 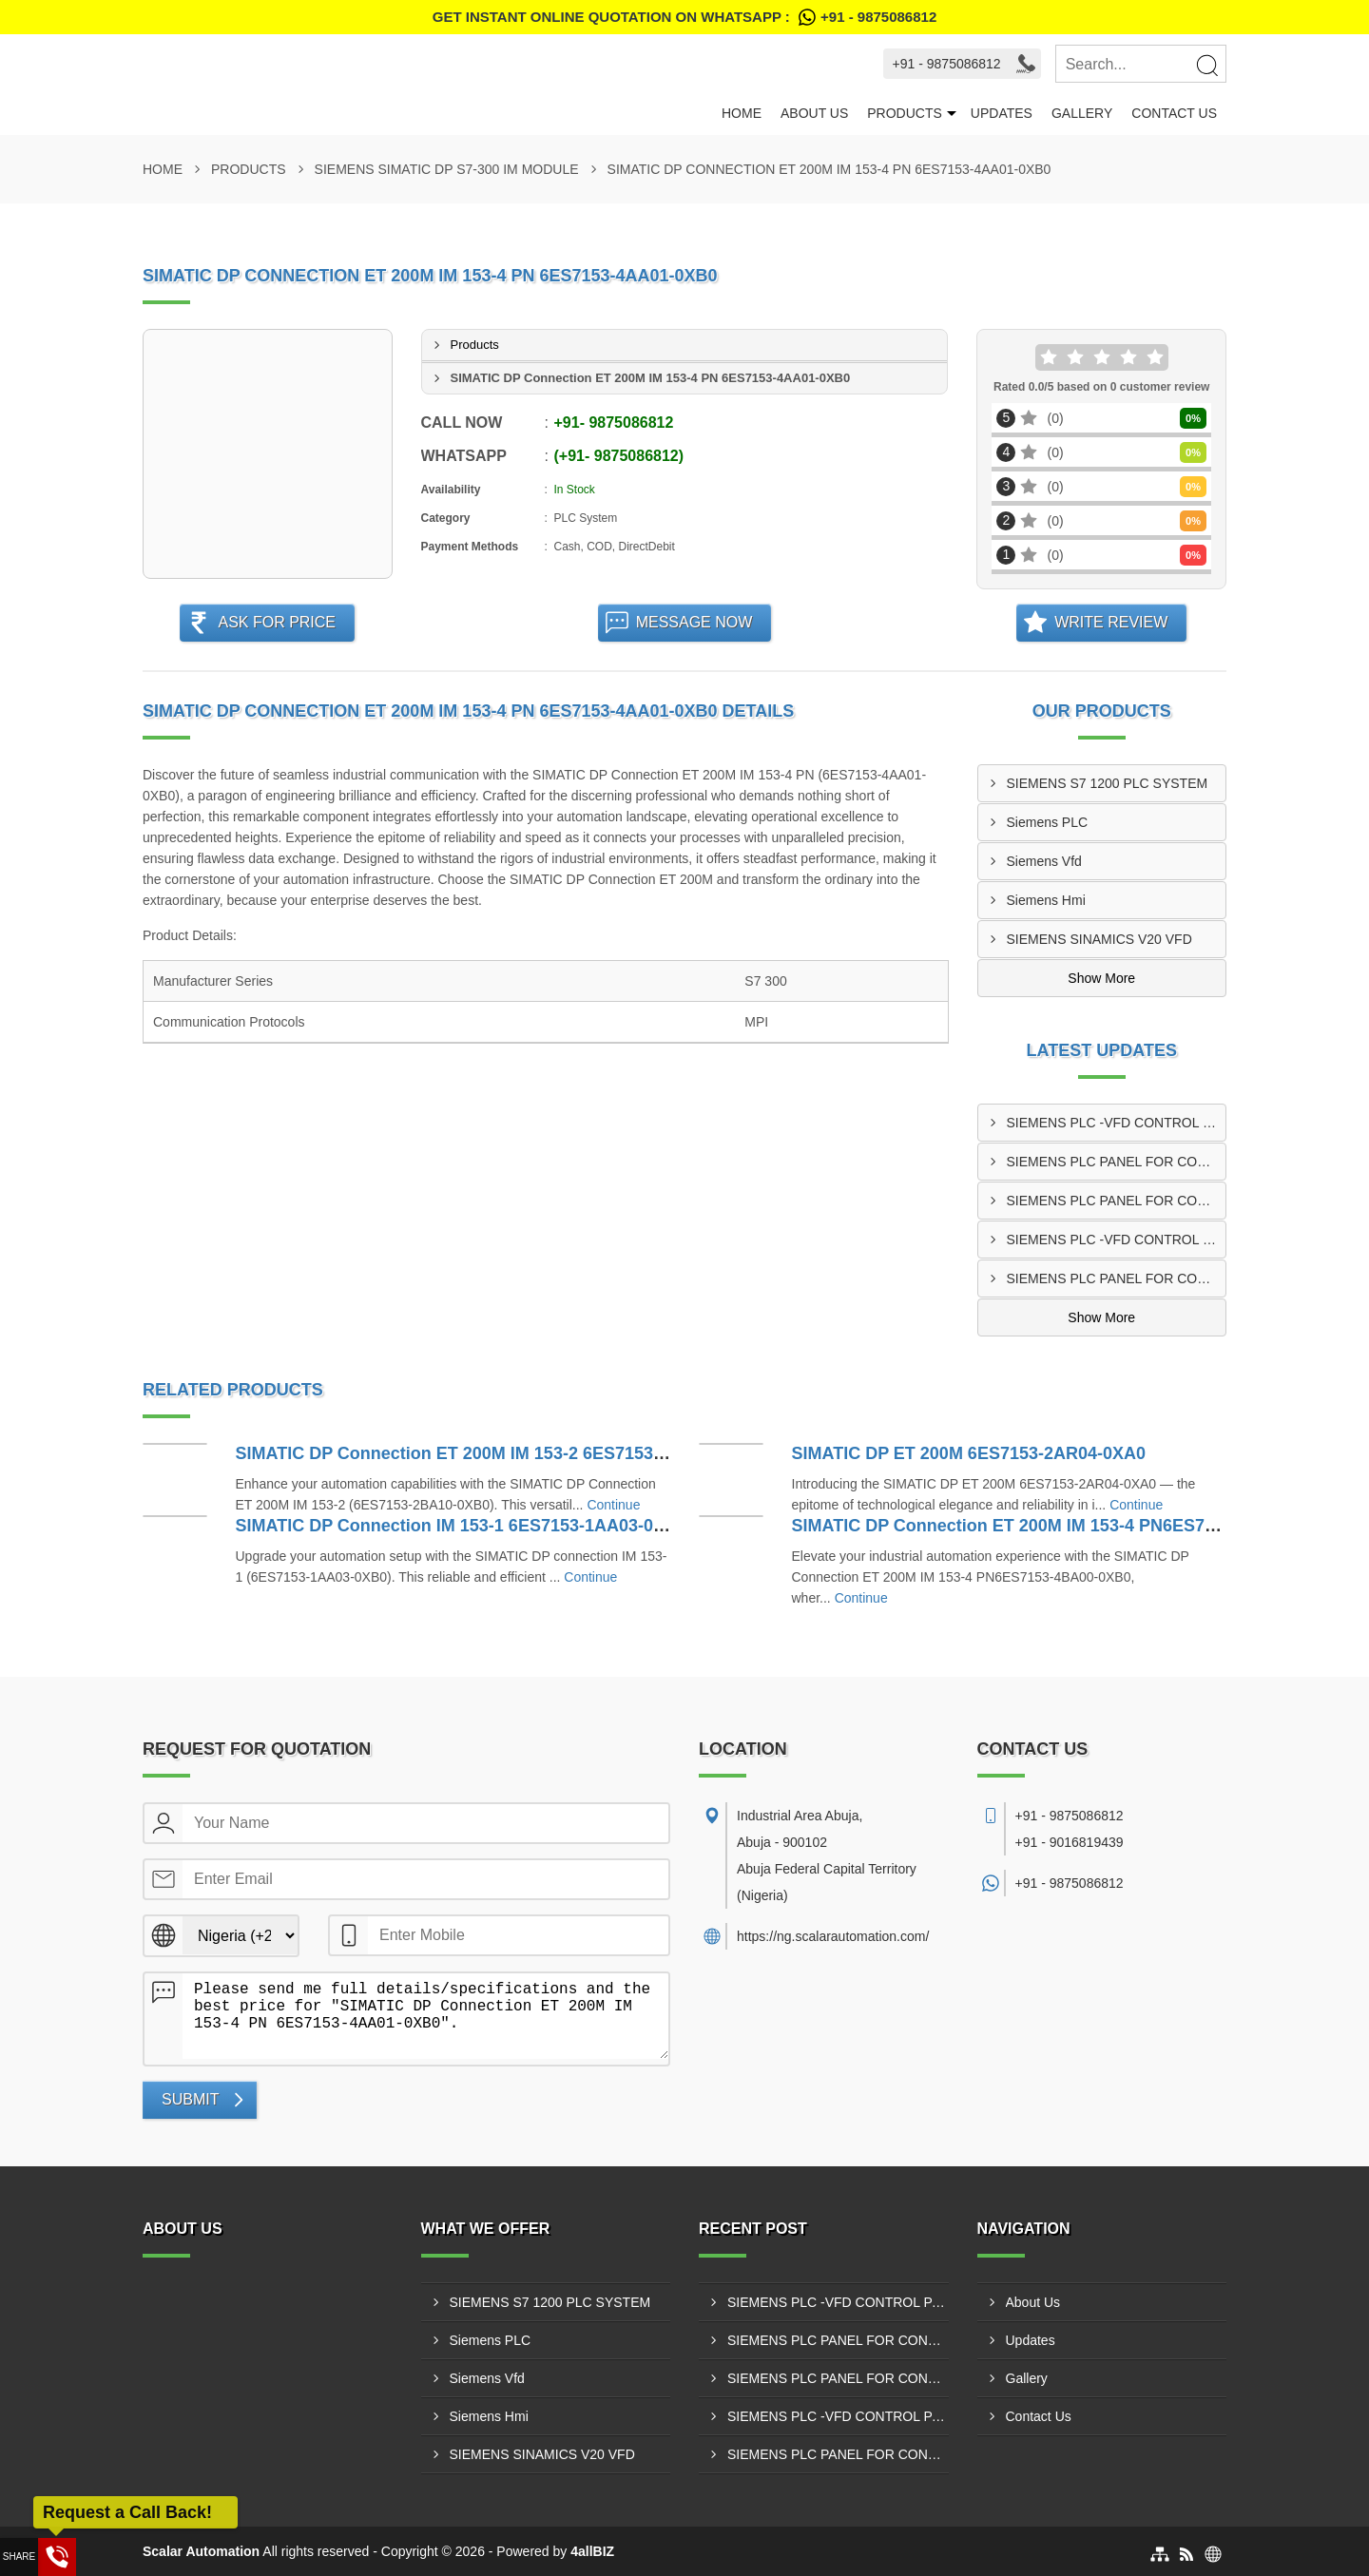 What do you see at coordinates (1107, 783) in the screenshot?
I see `SIEMENS S7 1200 PLC SYSTEM` at bounding box center [1107, 783].